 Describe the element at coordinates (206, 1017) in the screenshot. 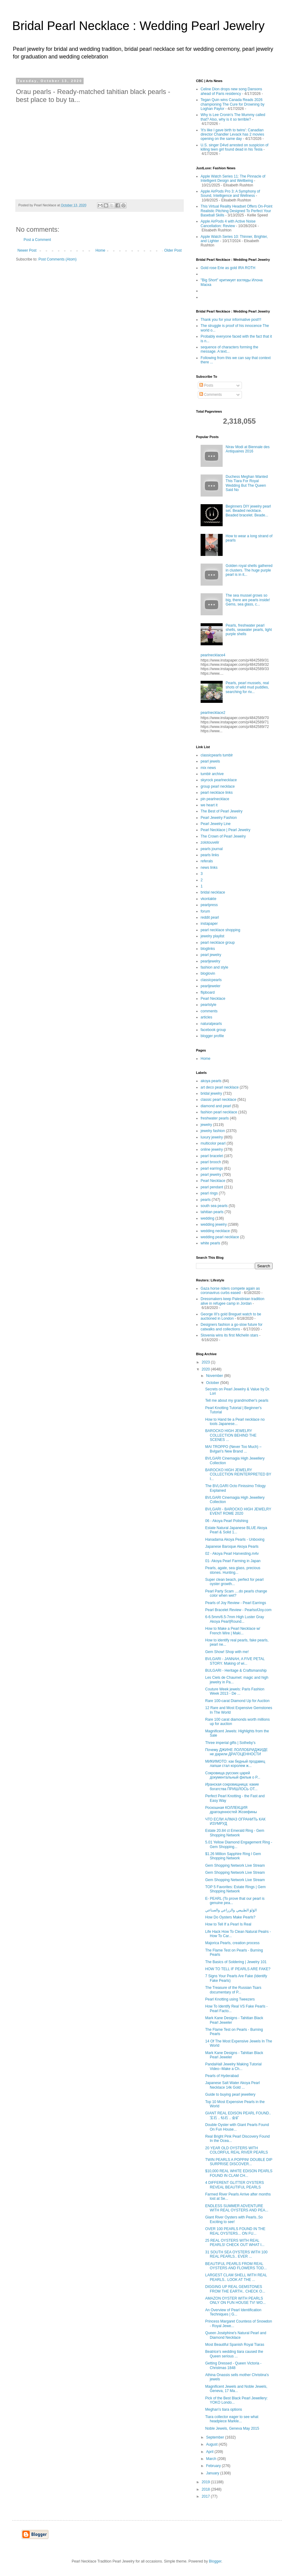

I see `articles` at that location.